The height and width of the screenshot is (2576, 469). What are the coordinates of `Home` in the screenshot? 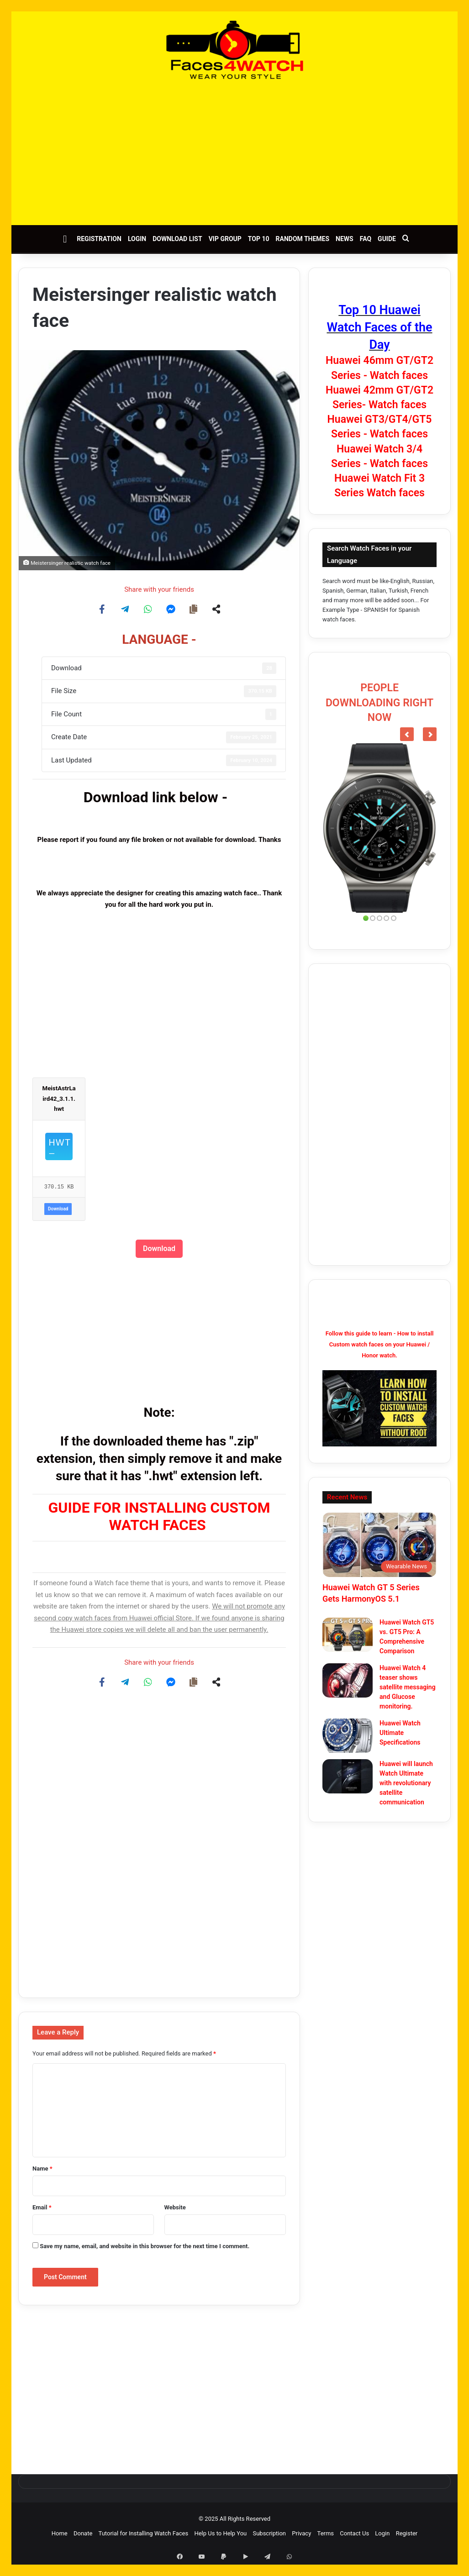 It's located at (60, 2533).